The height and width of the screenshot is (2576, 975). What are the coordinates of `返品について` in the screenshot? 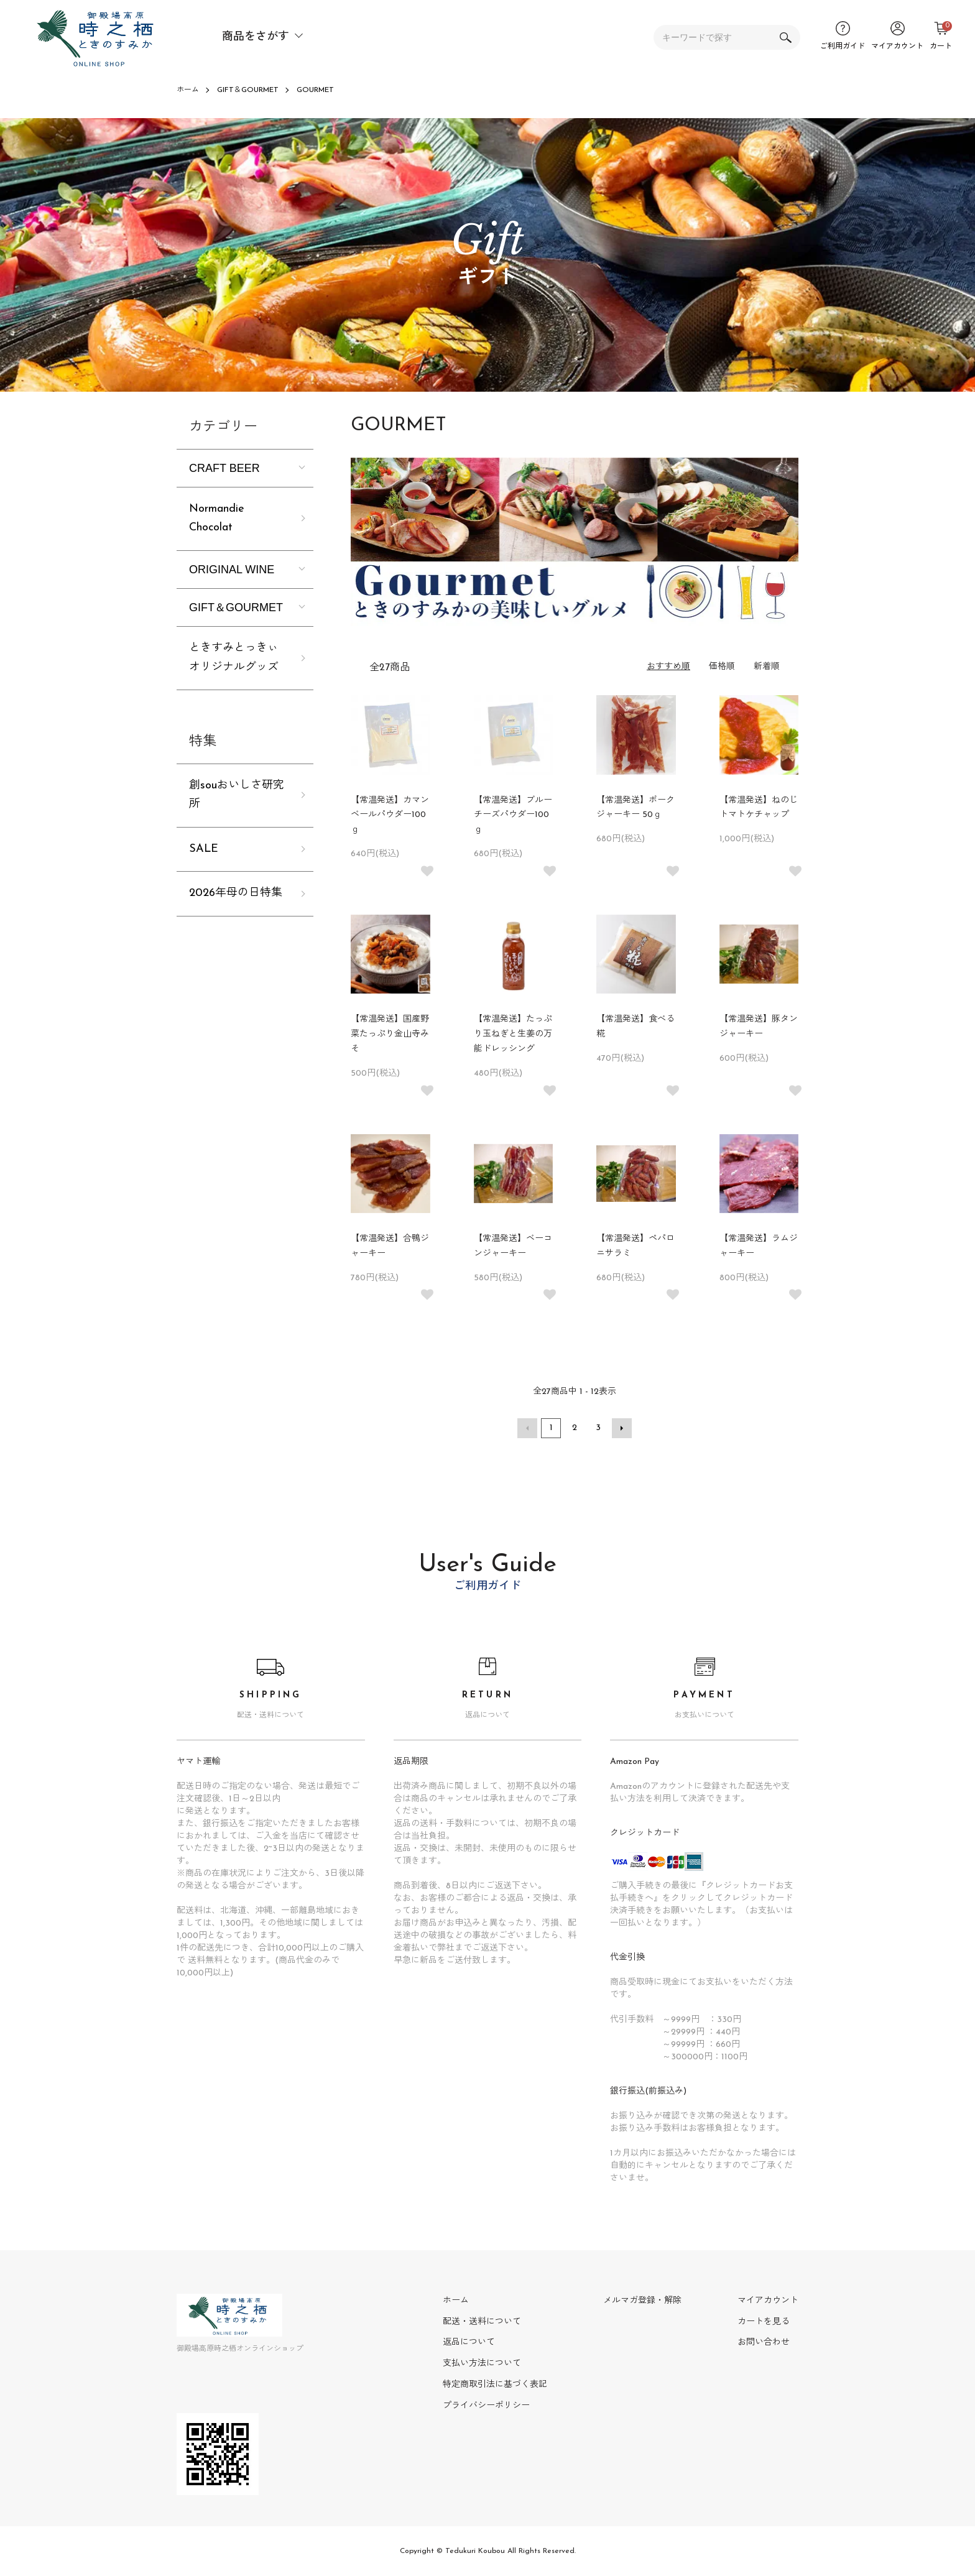 It's located at (469, 2342).